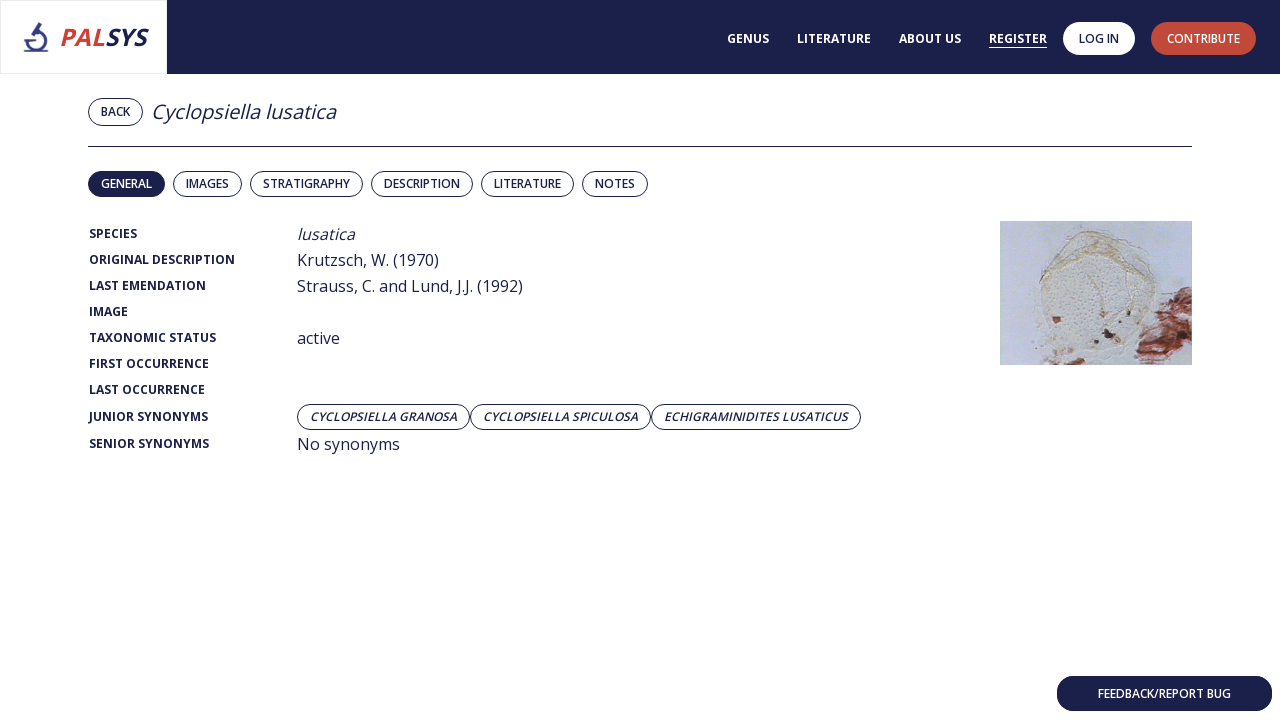 Image resolution: width=1280 pixels, height=720 pixels. I want to click on Junior Synonyms, so click(148, 416).